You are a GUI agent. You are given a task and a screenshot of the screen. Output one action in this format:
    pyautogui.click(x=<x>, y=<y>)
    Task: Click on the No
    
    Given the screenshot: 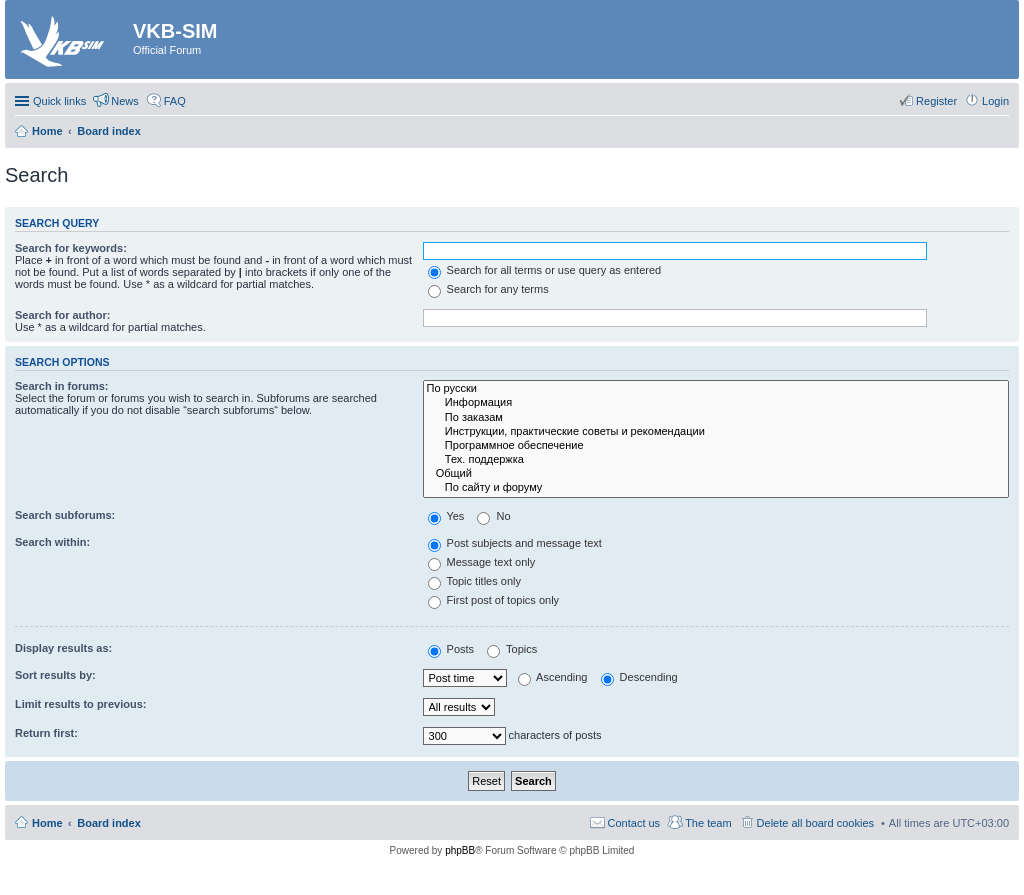 What is the action you would take?
    pyautogui.click(x=493, y=516)
    